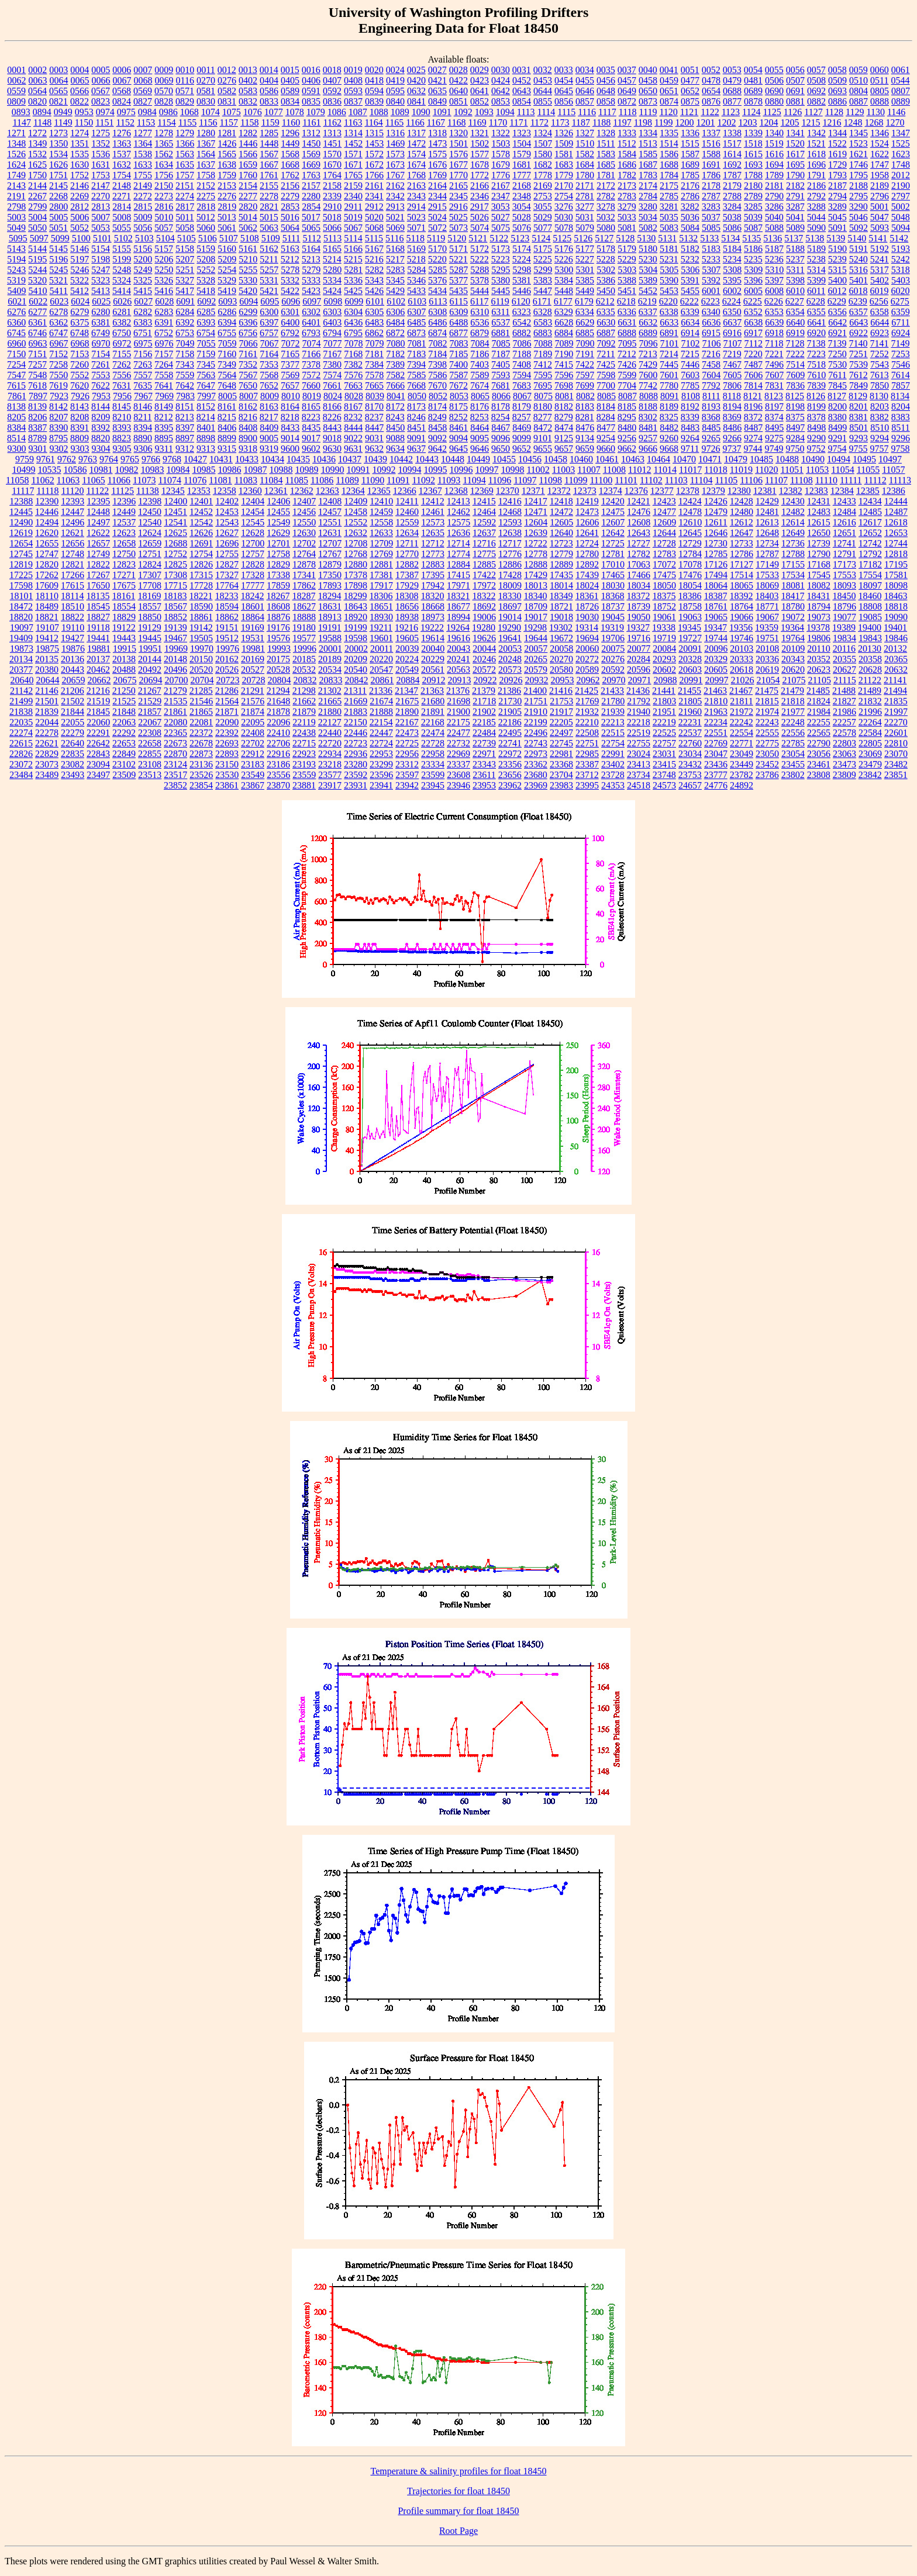  What do you see at coordinates (374, 407) in the screenshot?
I see `8170` at bounding box center [374, 407].